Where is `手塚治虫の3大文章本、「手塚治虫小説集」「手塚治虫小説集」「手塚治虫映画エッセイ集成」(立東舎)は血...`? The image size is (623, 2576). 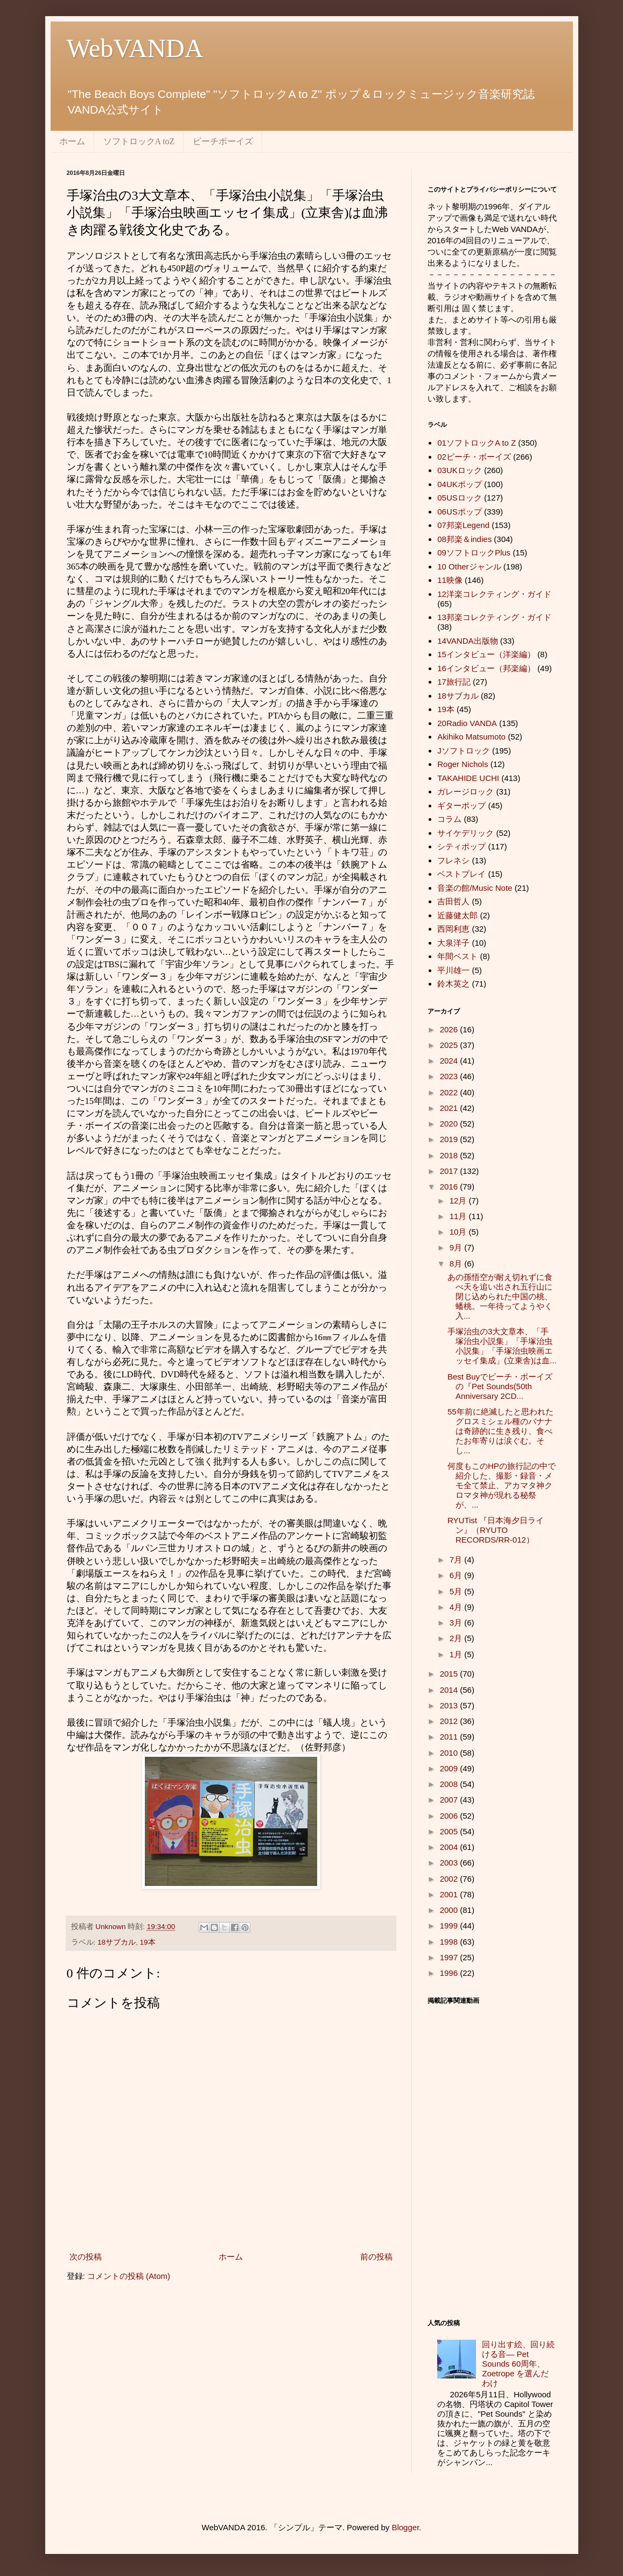
手塚治虫の3大文章本、「手塚治虫小説集」「手塚治虫小説集」「手塚治虫映画エッセイ集成」(立東舎)は血... is located at coordinates (502, 1346).